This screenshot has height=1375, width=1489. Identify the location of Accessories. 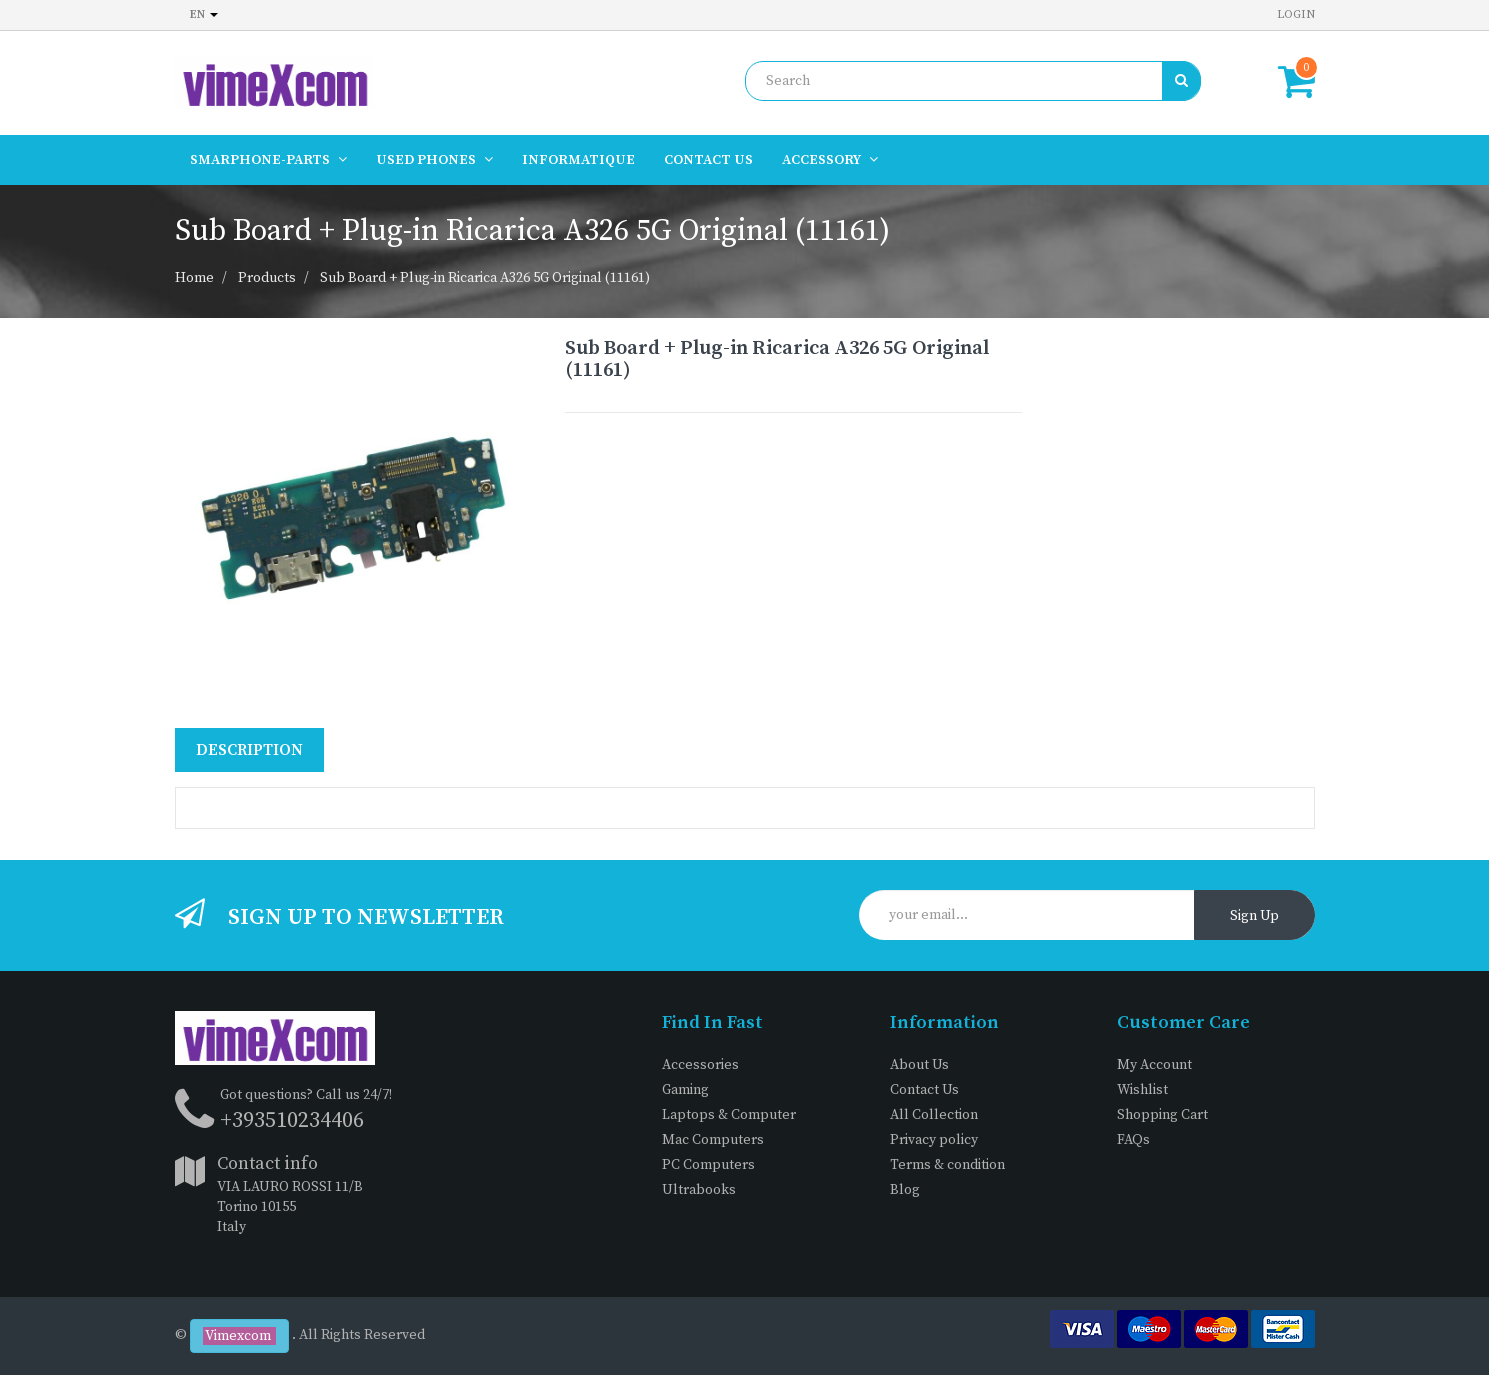
(700, 1065).